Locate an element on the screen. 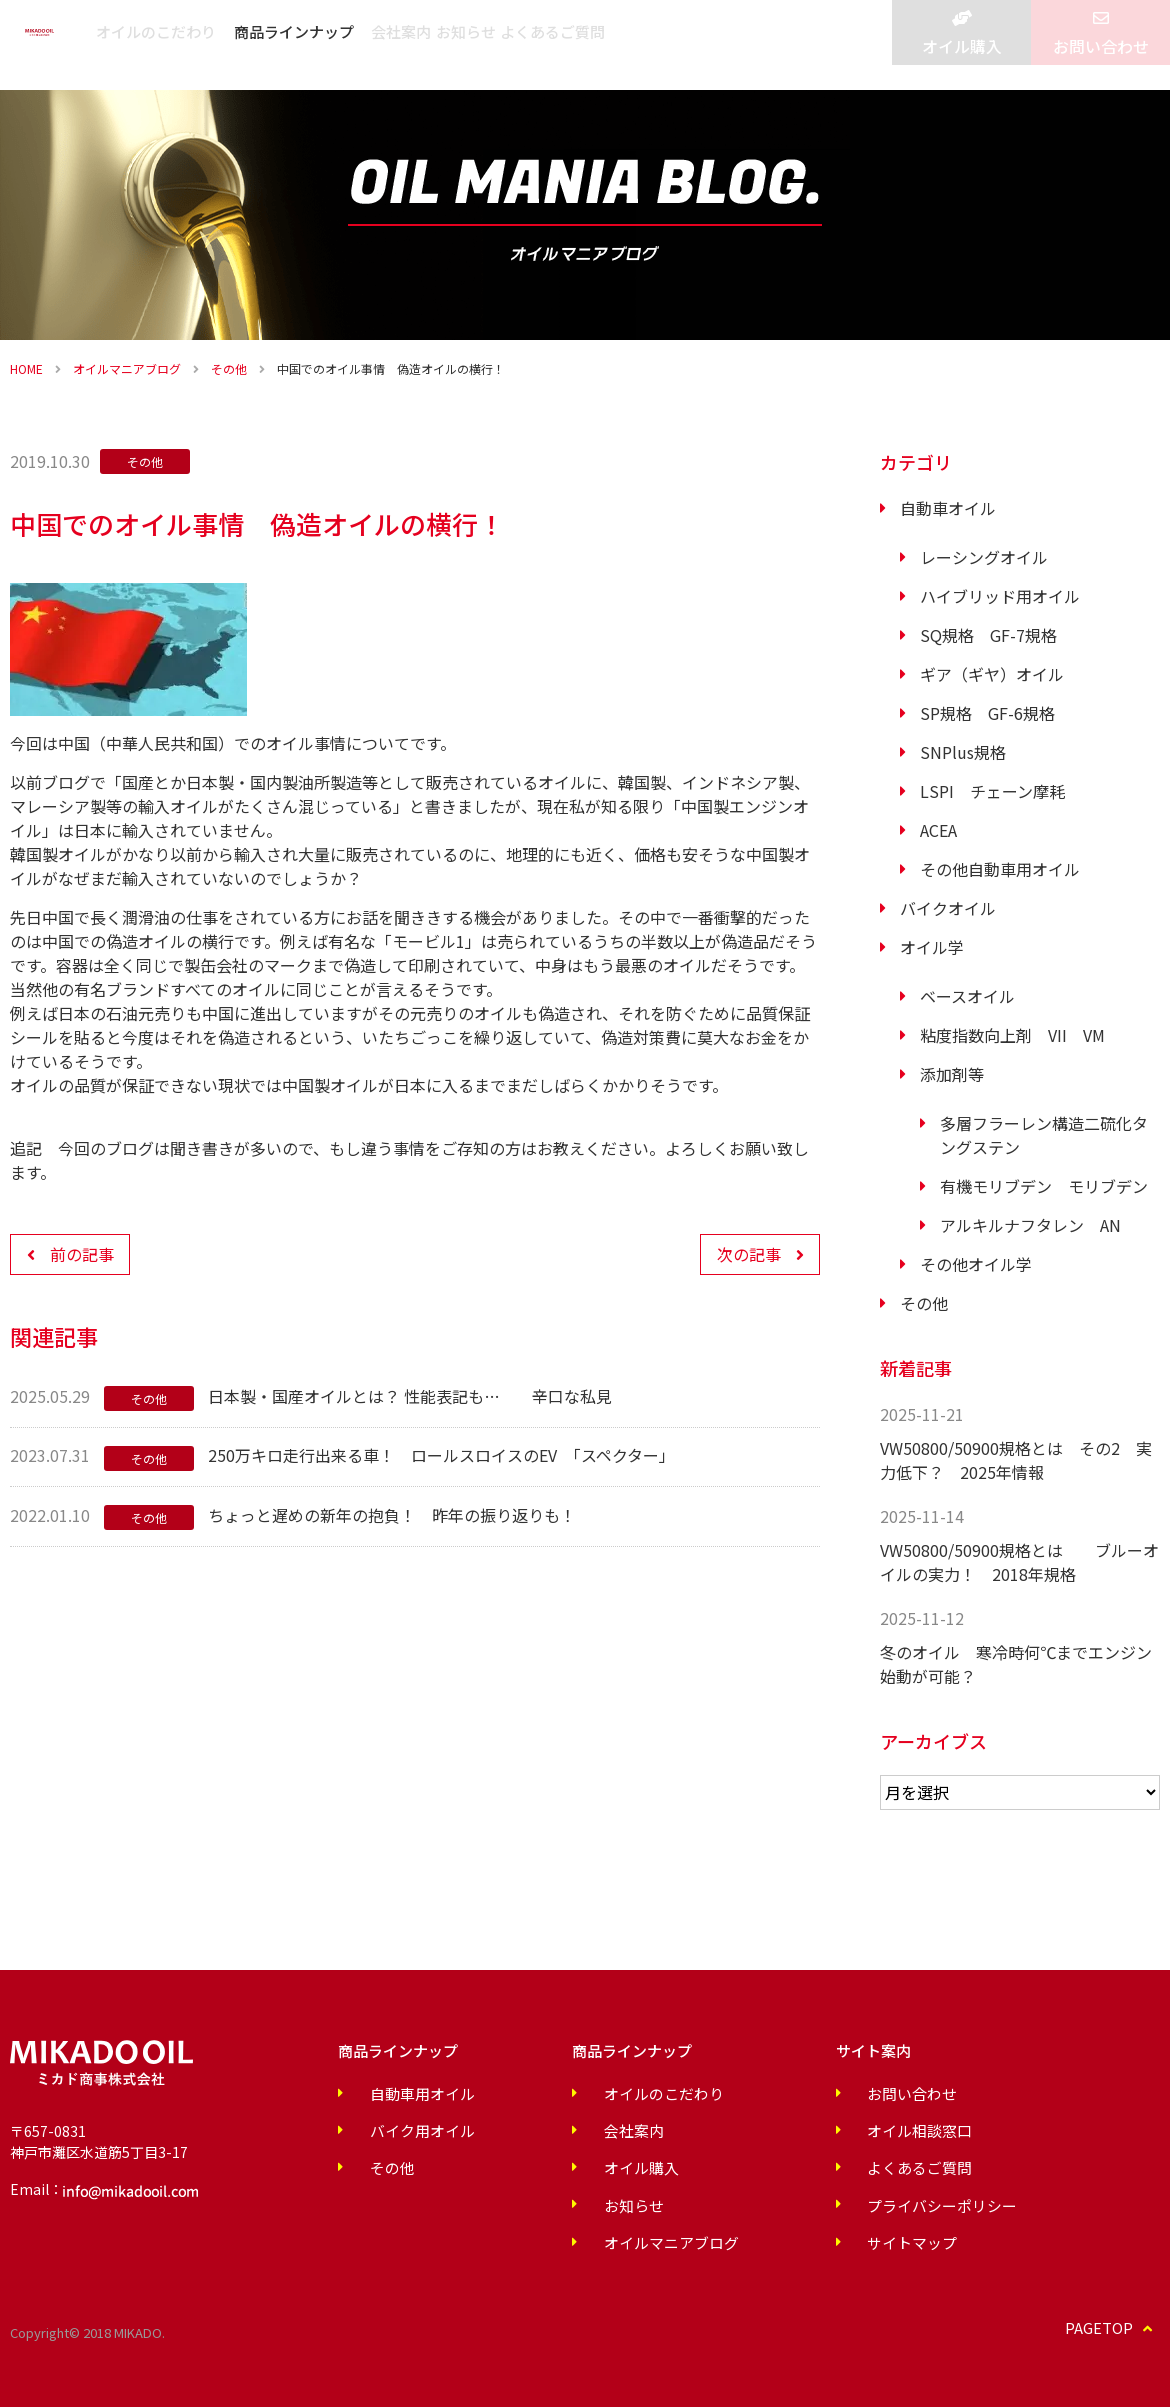  SP規格 GF-6規格 is located at coordinates (987, 713).